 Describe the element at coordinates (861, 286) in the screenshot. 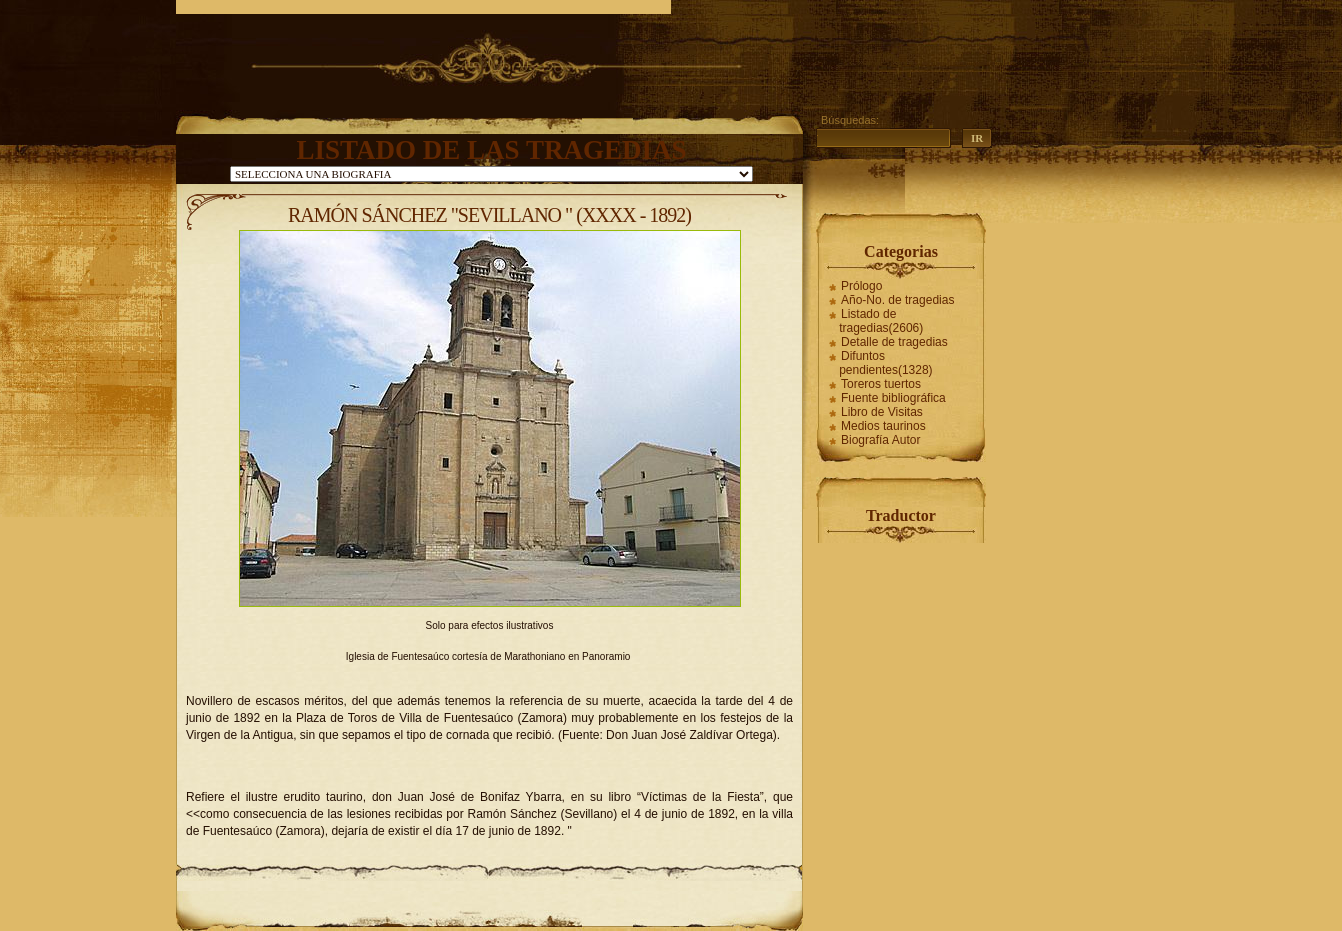

I see `Prólogo` at that location.